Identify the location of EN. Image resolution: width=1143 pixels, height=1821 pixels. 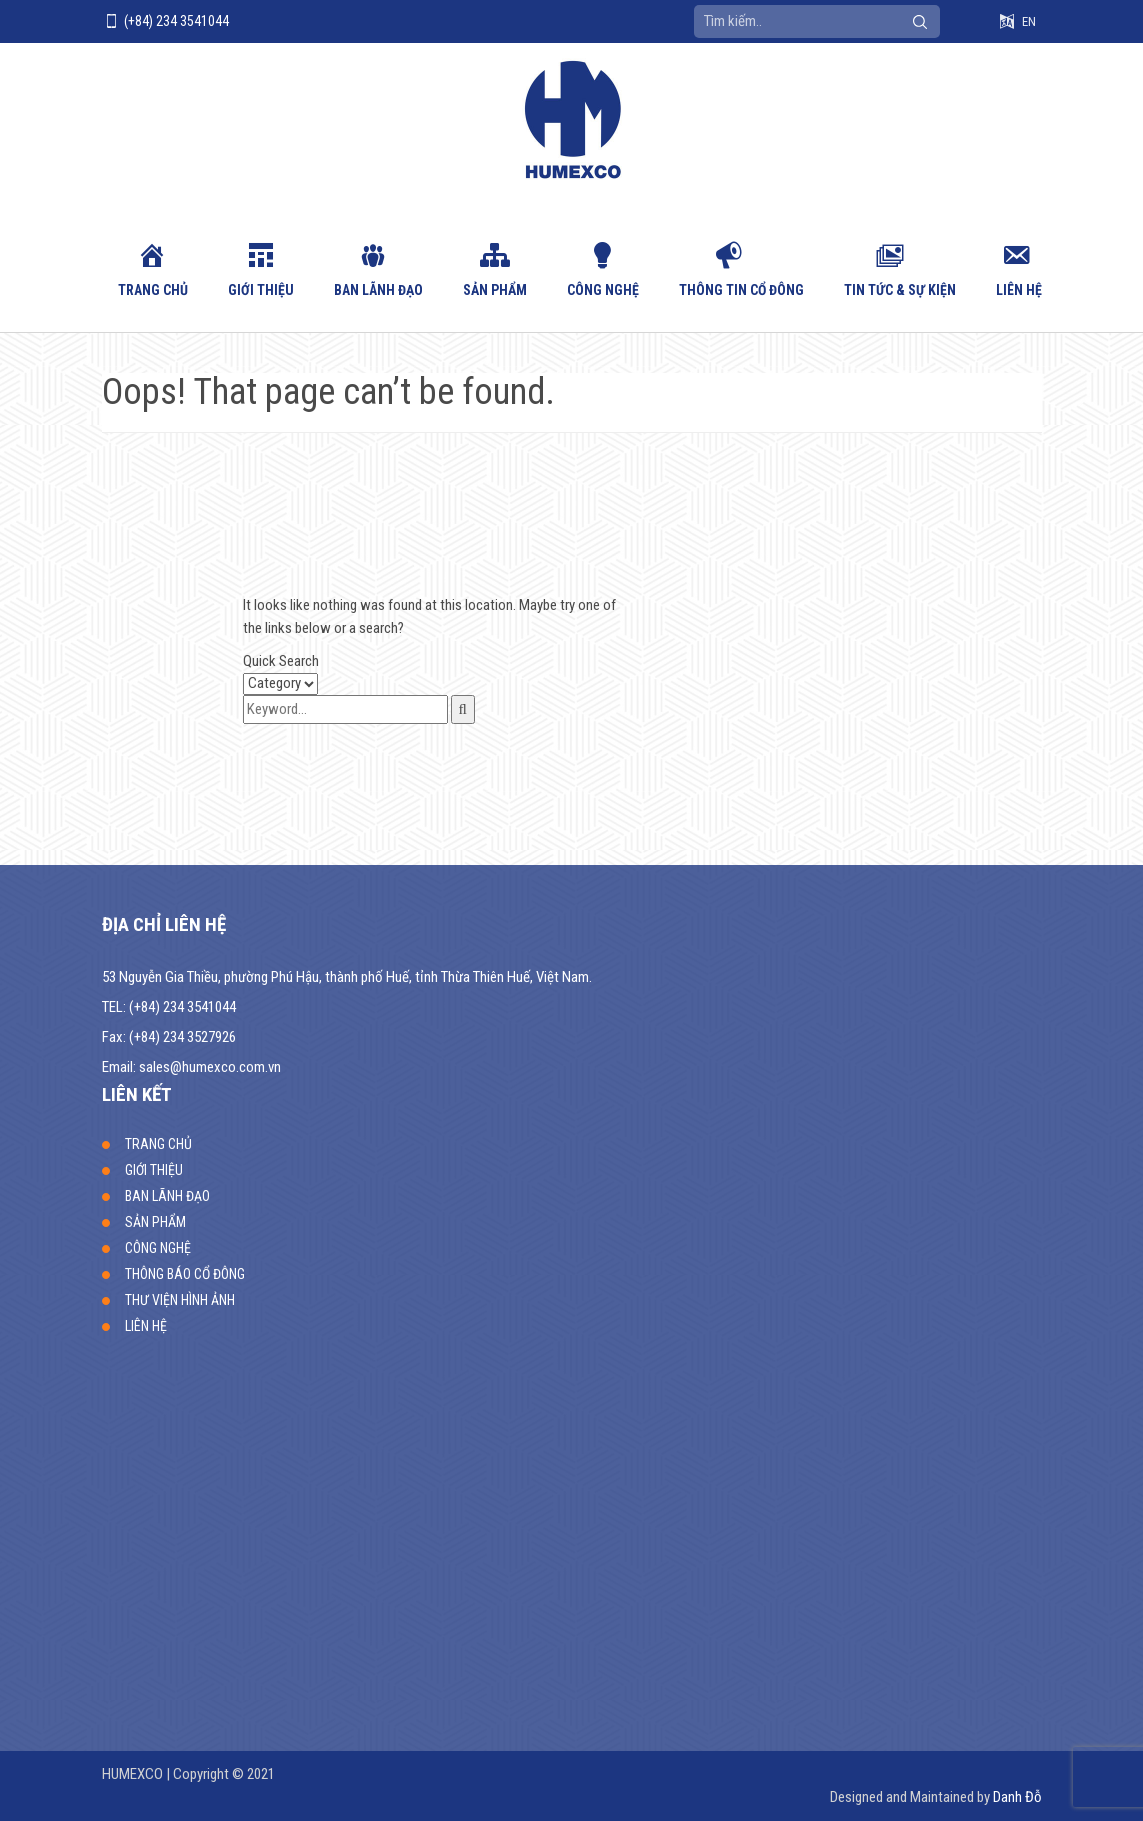
(1029, 21).